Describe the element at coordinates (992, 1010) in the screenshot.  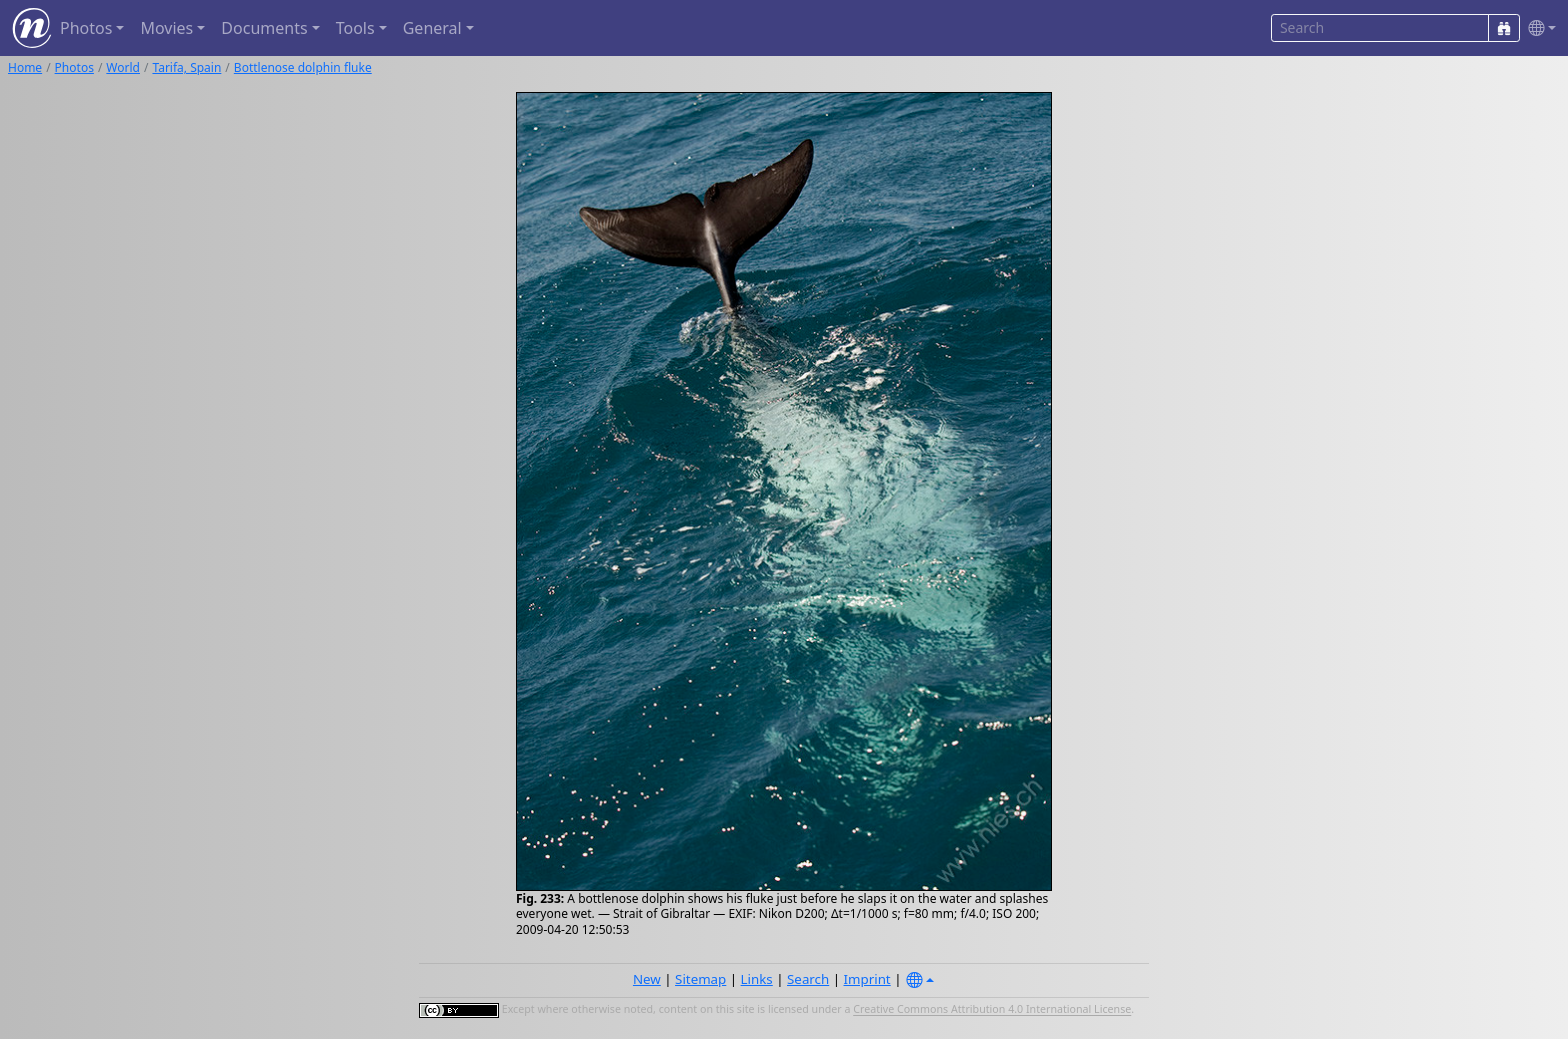
I see `Creative Commons Attribution 4.0 International License` at that location.